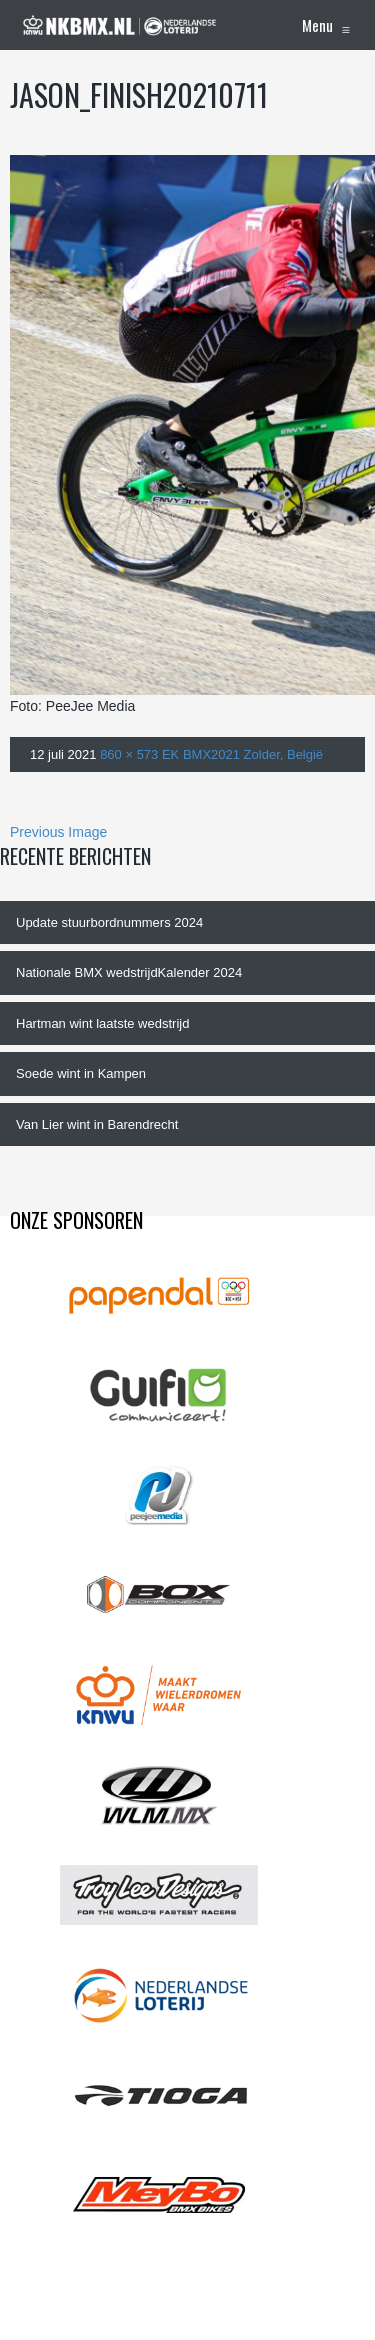 The image size is (375, 2340). Describe the element at coordinates (97, 1124) in the screenshot. I see `Van Lier wint in Barendrecht` at that location.